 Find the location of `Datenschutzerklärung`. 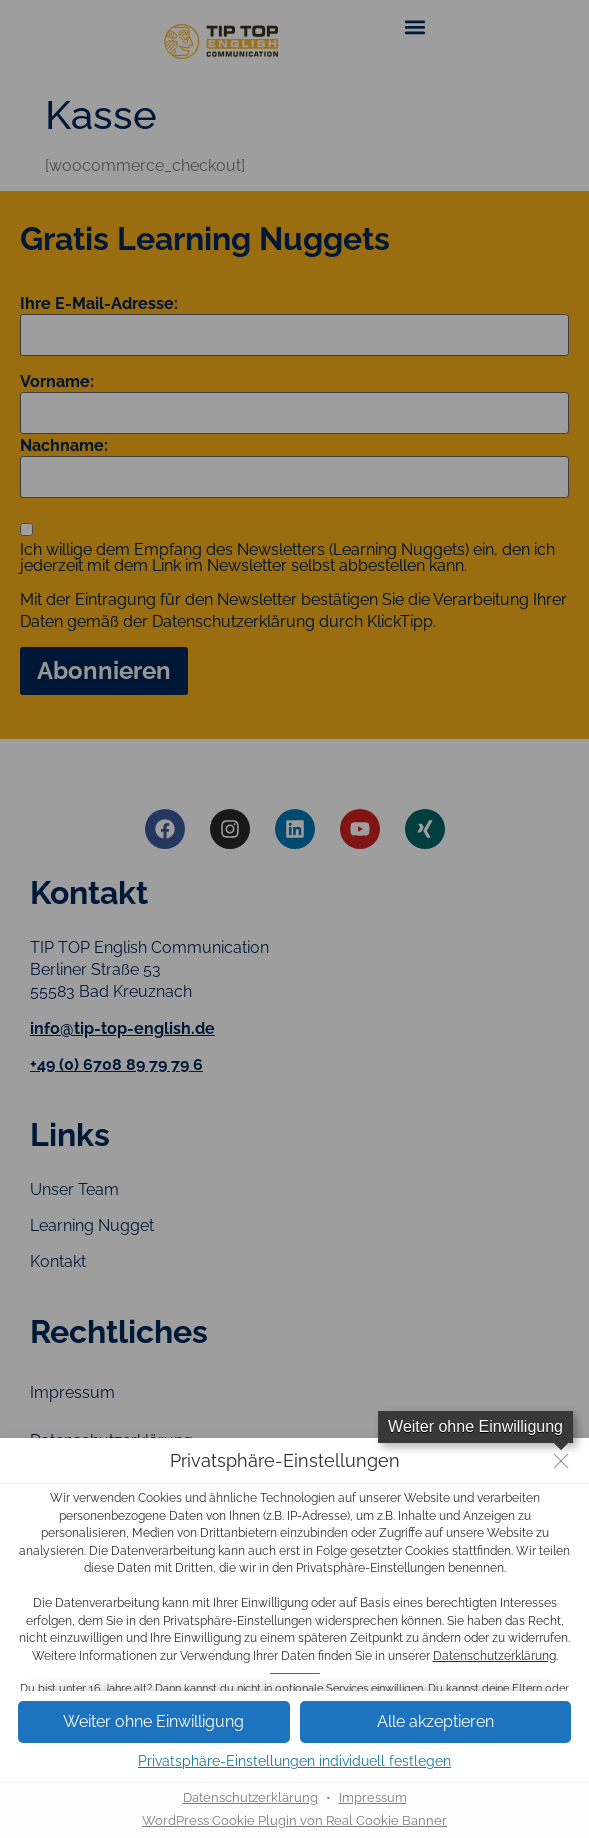

Datenschutzerklärung is located at coordinates (494, 1656).